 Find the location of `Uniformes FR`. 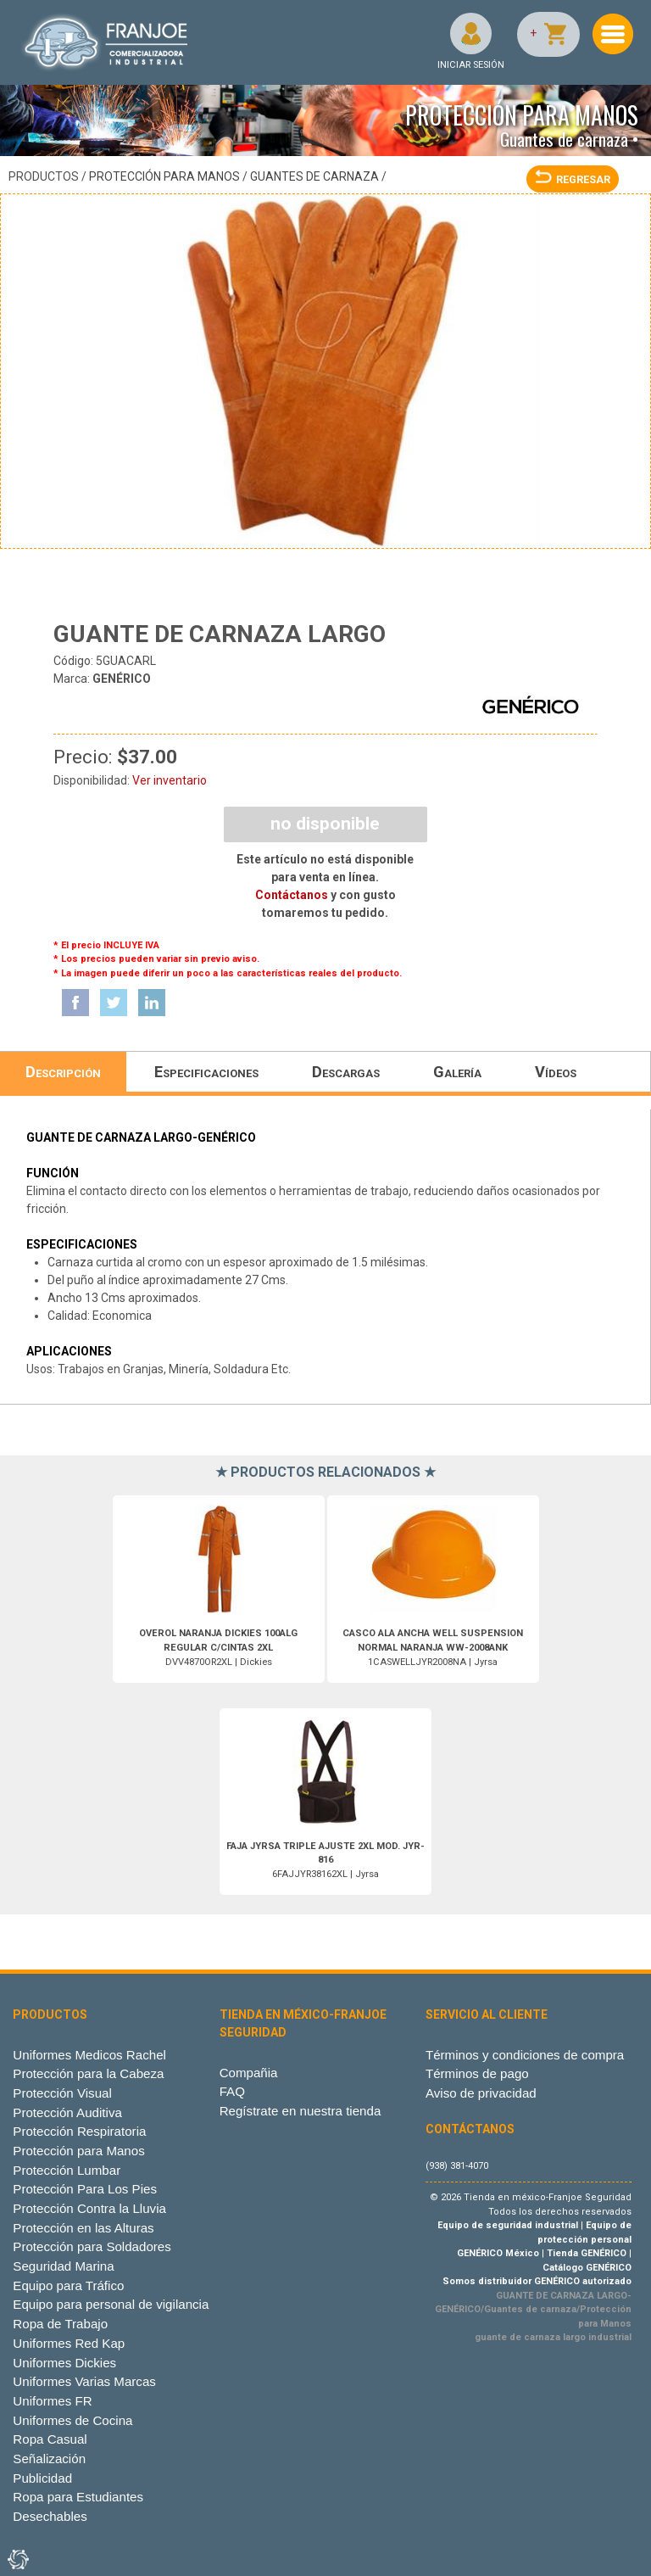

Uniformes FR is located at coordinates (52, 2401).